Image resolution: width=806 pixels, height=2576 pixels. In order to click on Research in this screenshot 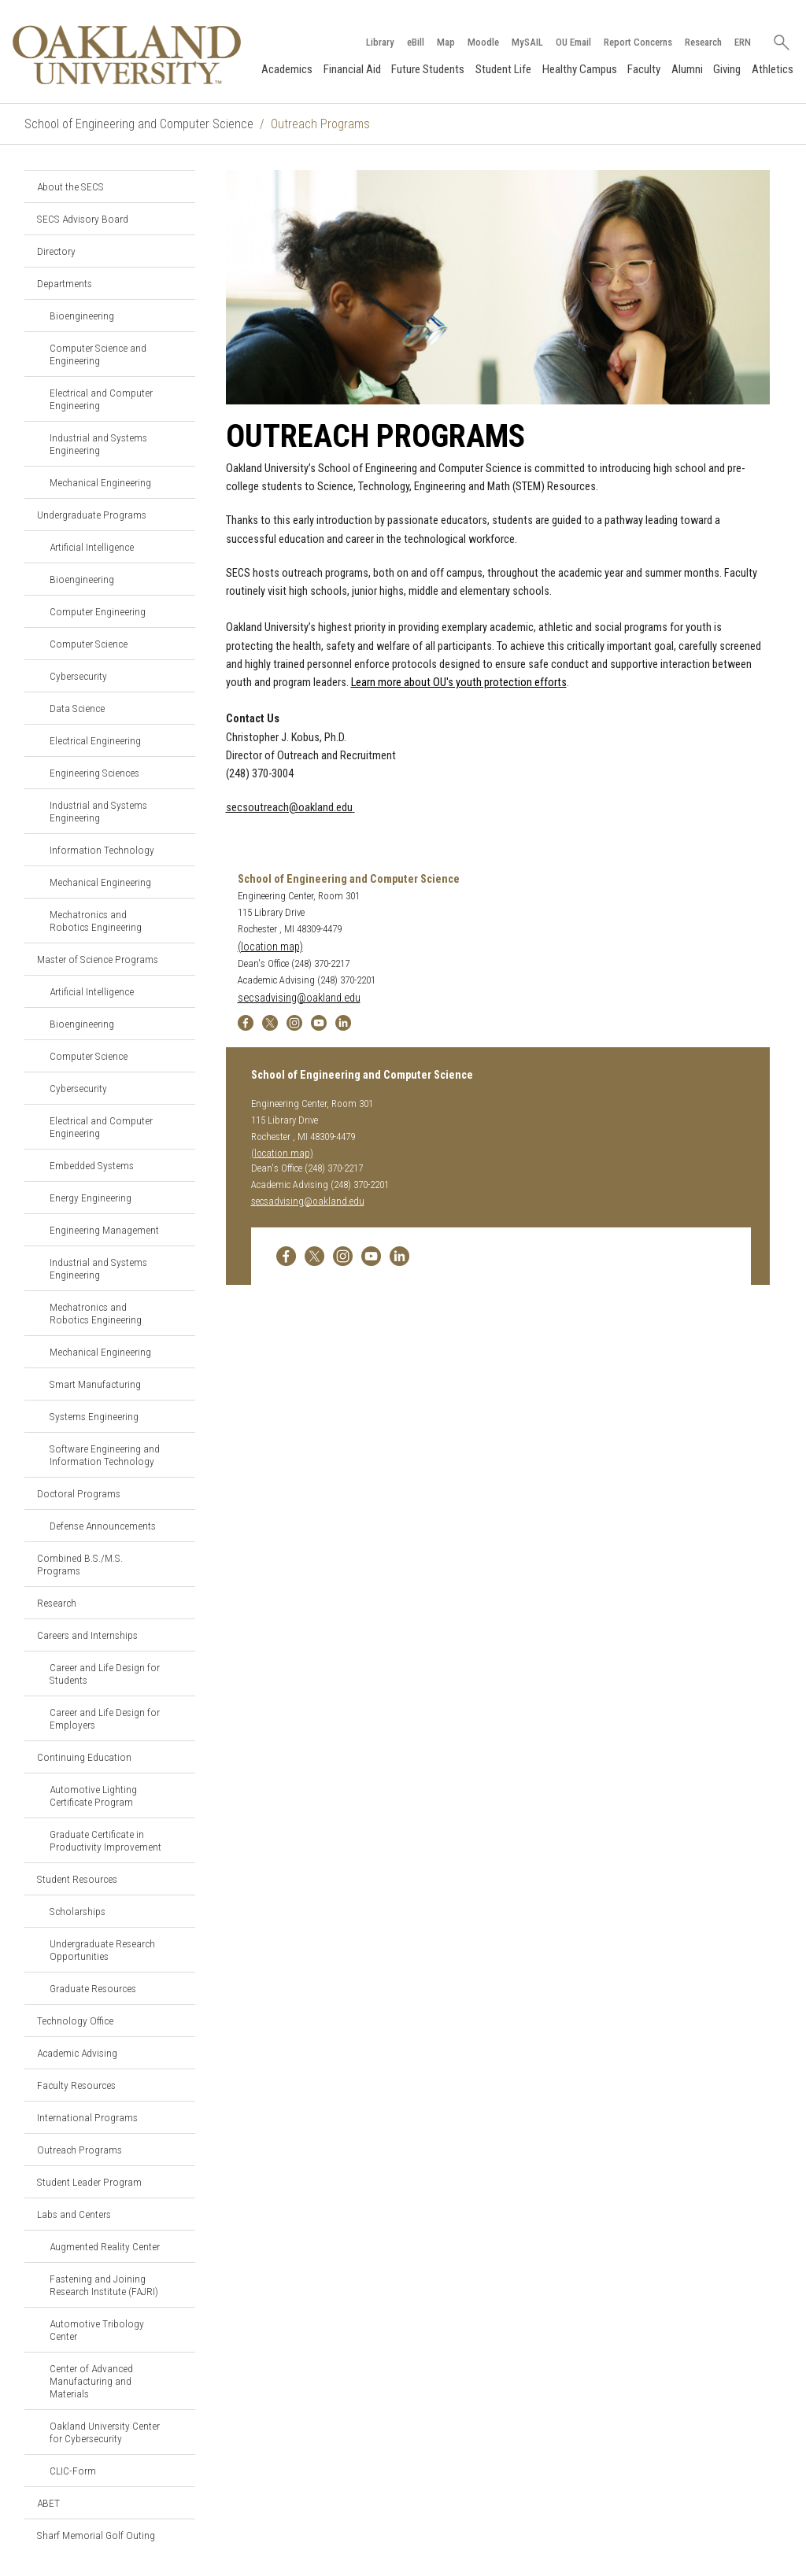, I will do `click(703, 42)`.